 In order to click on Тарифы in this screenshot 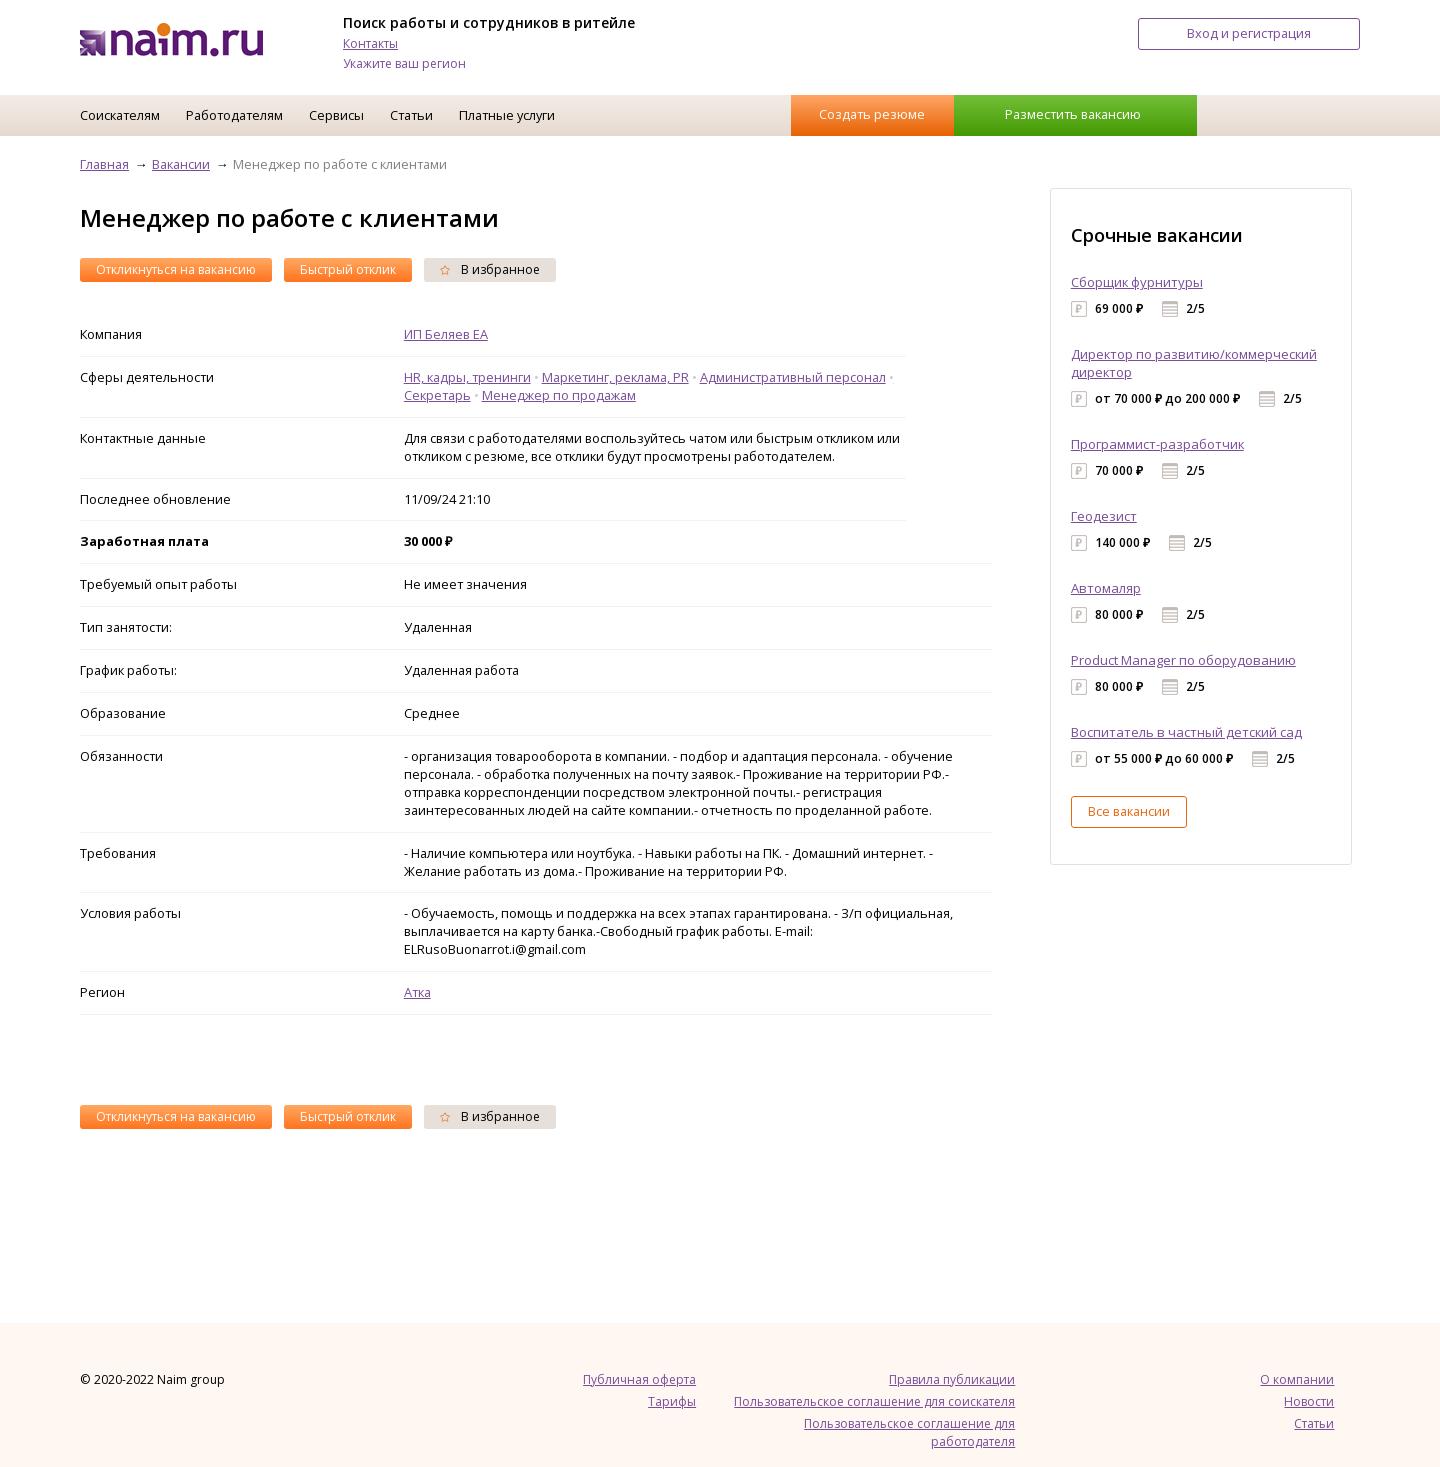, I will do `click(672, 1401)`.